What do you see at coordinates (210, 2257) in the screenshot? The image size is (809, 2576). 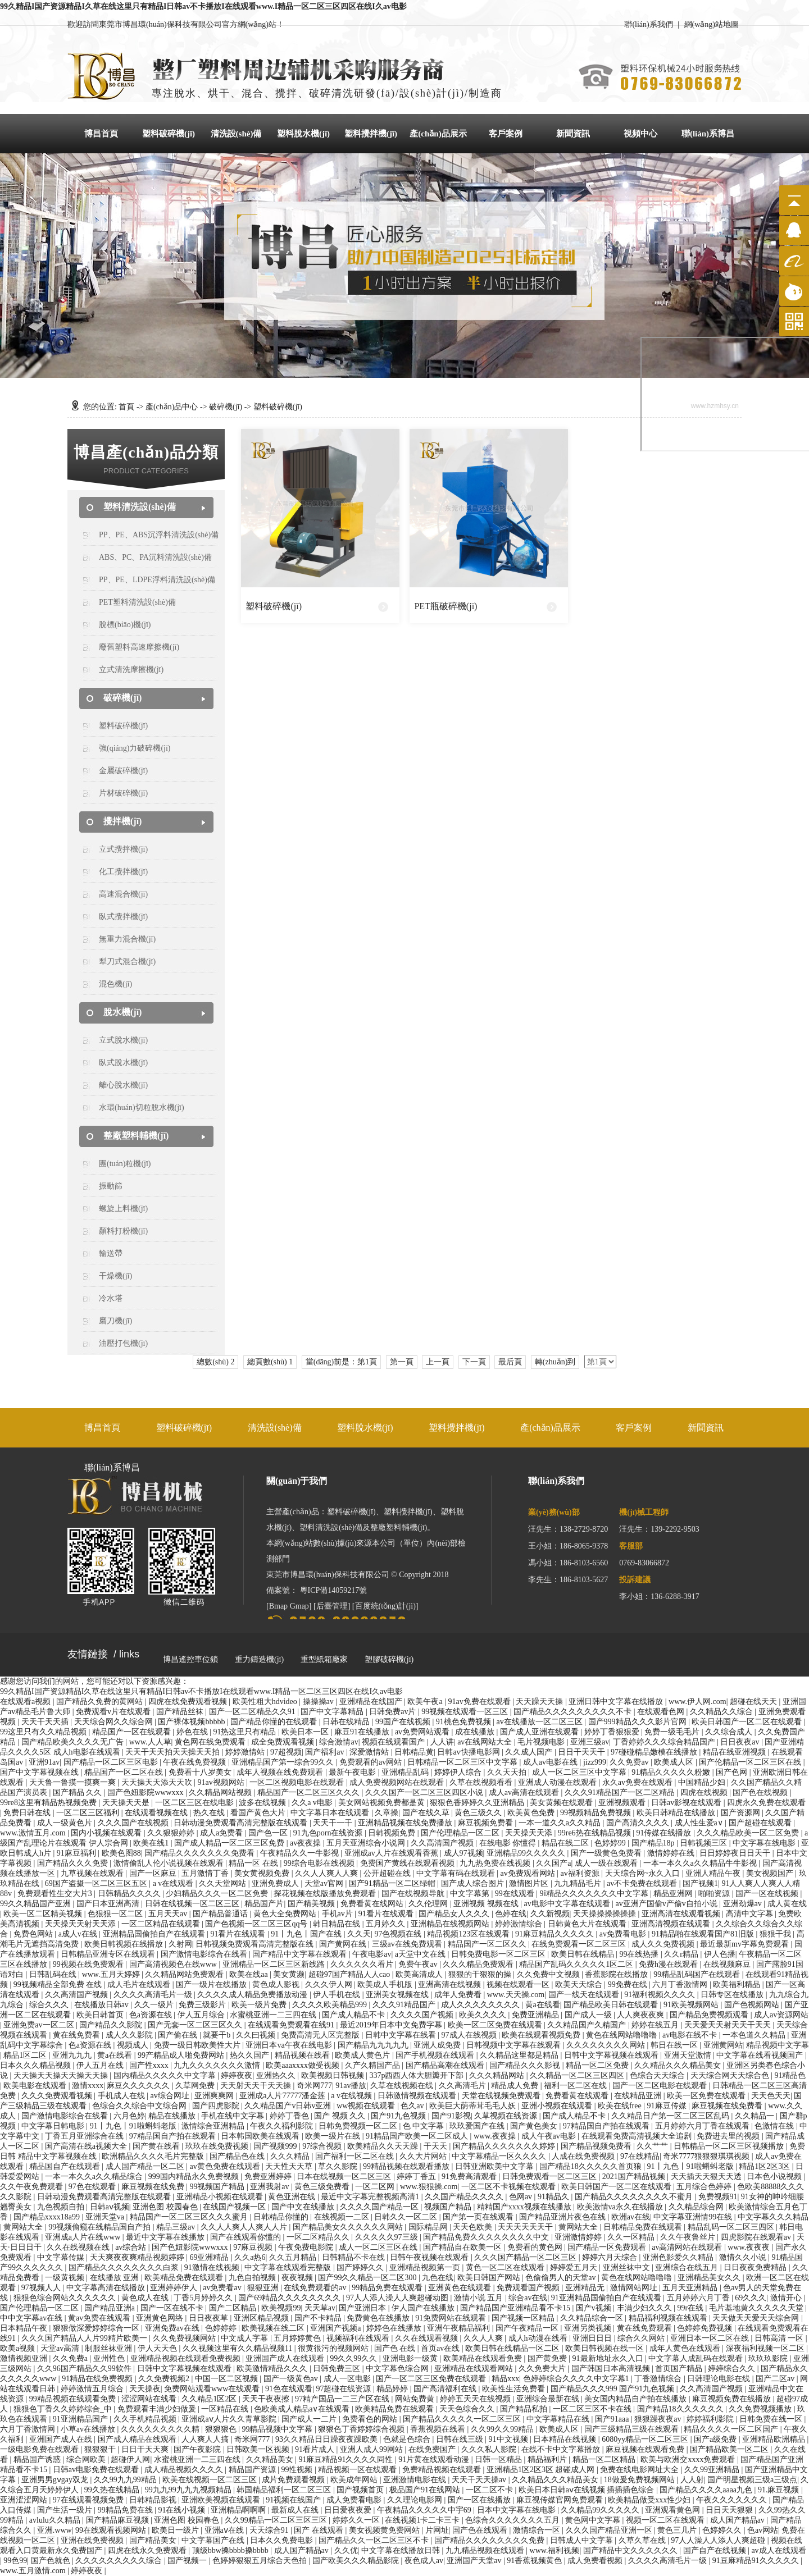 I see `69亚洲精品` at bounding box center [210, 2257].